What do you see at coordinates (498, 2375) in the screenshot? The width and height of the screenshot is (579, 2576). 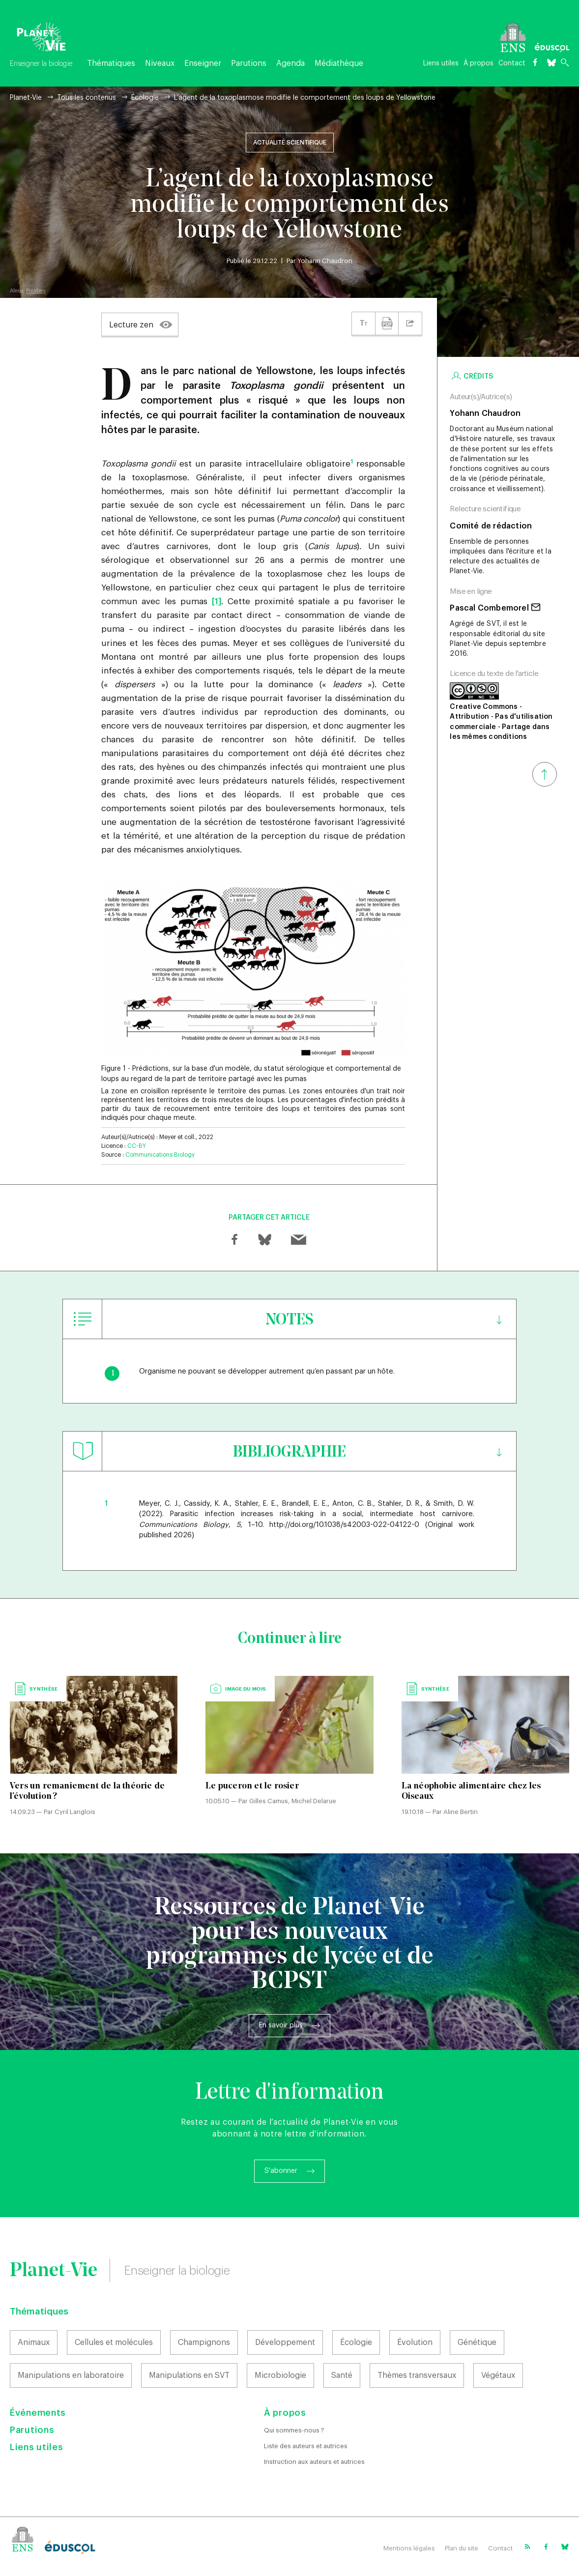 I see `Végétaux` at bounding box center [498, 2375].